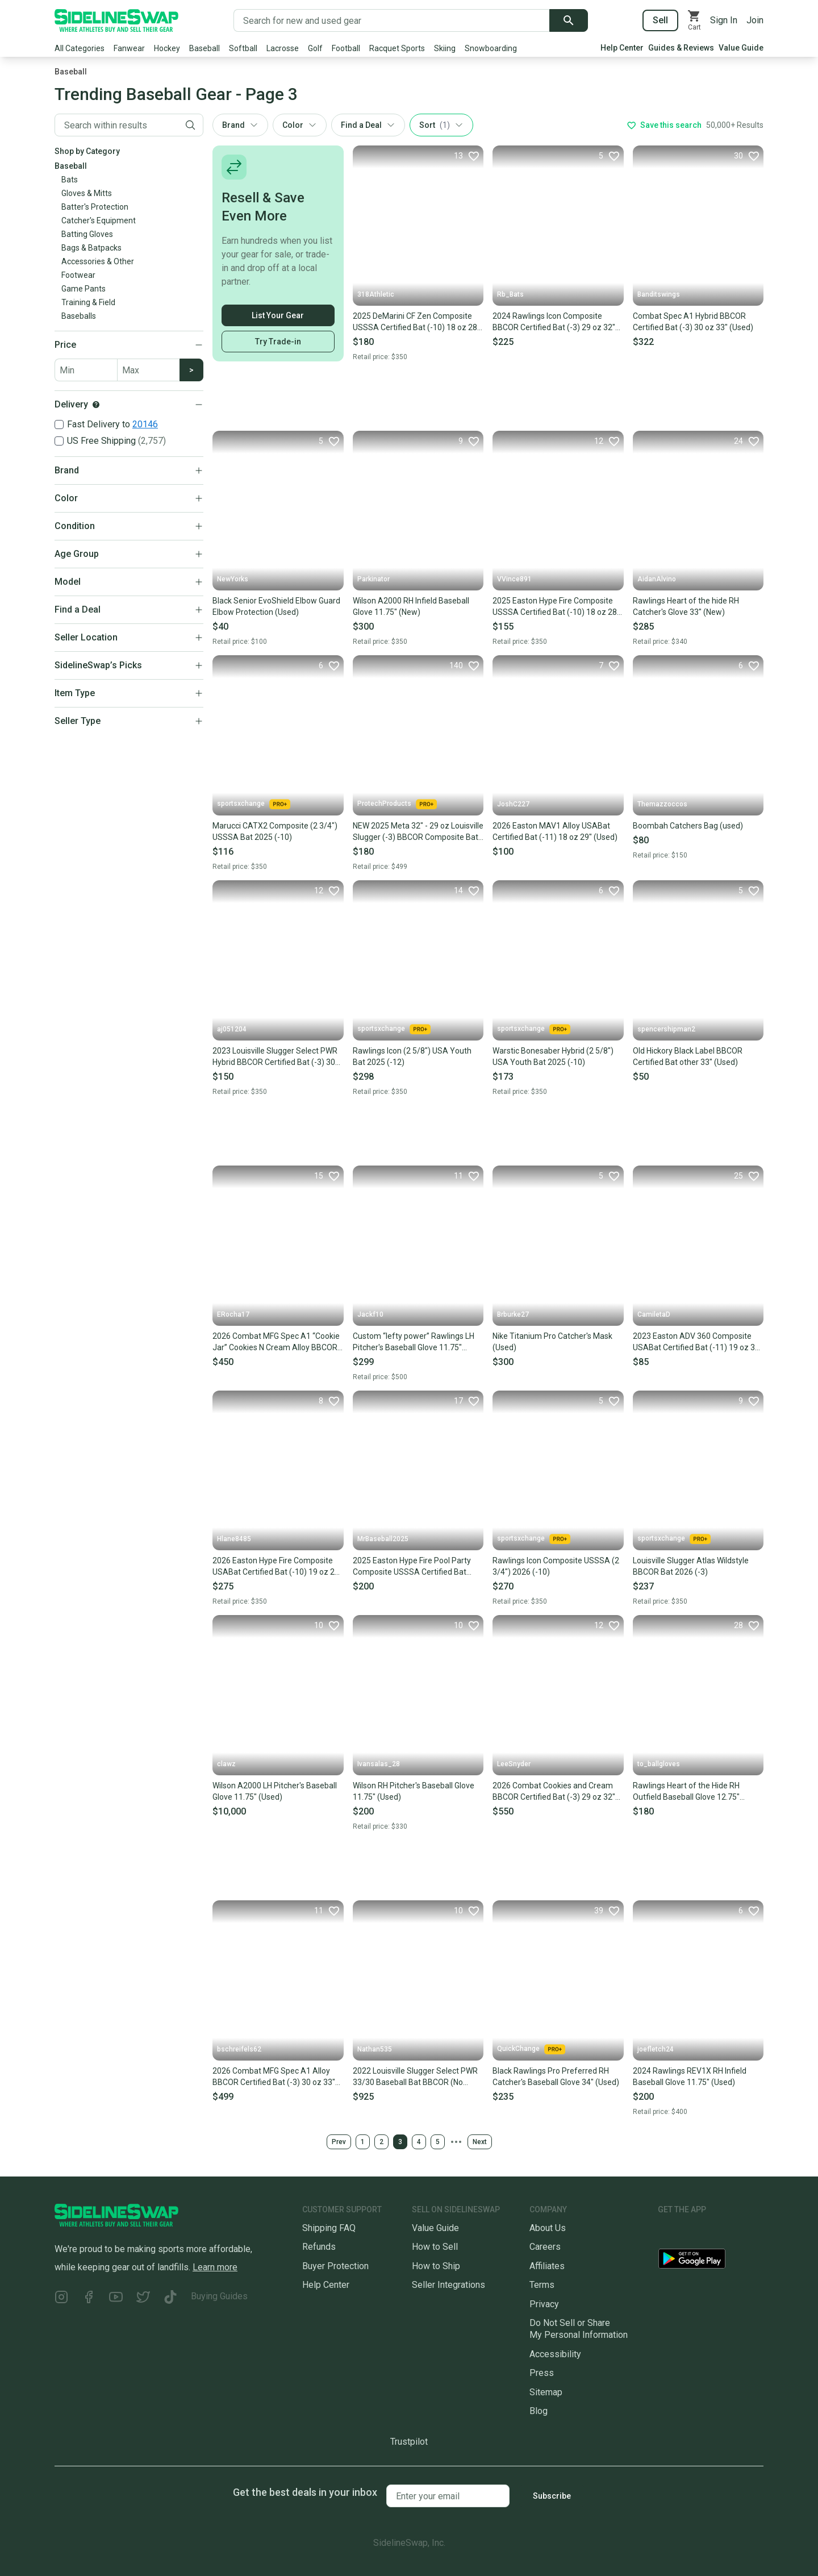 The height and width of the screenshot is (2576, 818). I want to click on Louisville Slugger Atlas Wildstyle BBCOR Bat 2026 (-3), so click(691, 1566).